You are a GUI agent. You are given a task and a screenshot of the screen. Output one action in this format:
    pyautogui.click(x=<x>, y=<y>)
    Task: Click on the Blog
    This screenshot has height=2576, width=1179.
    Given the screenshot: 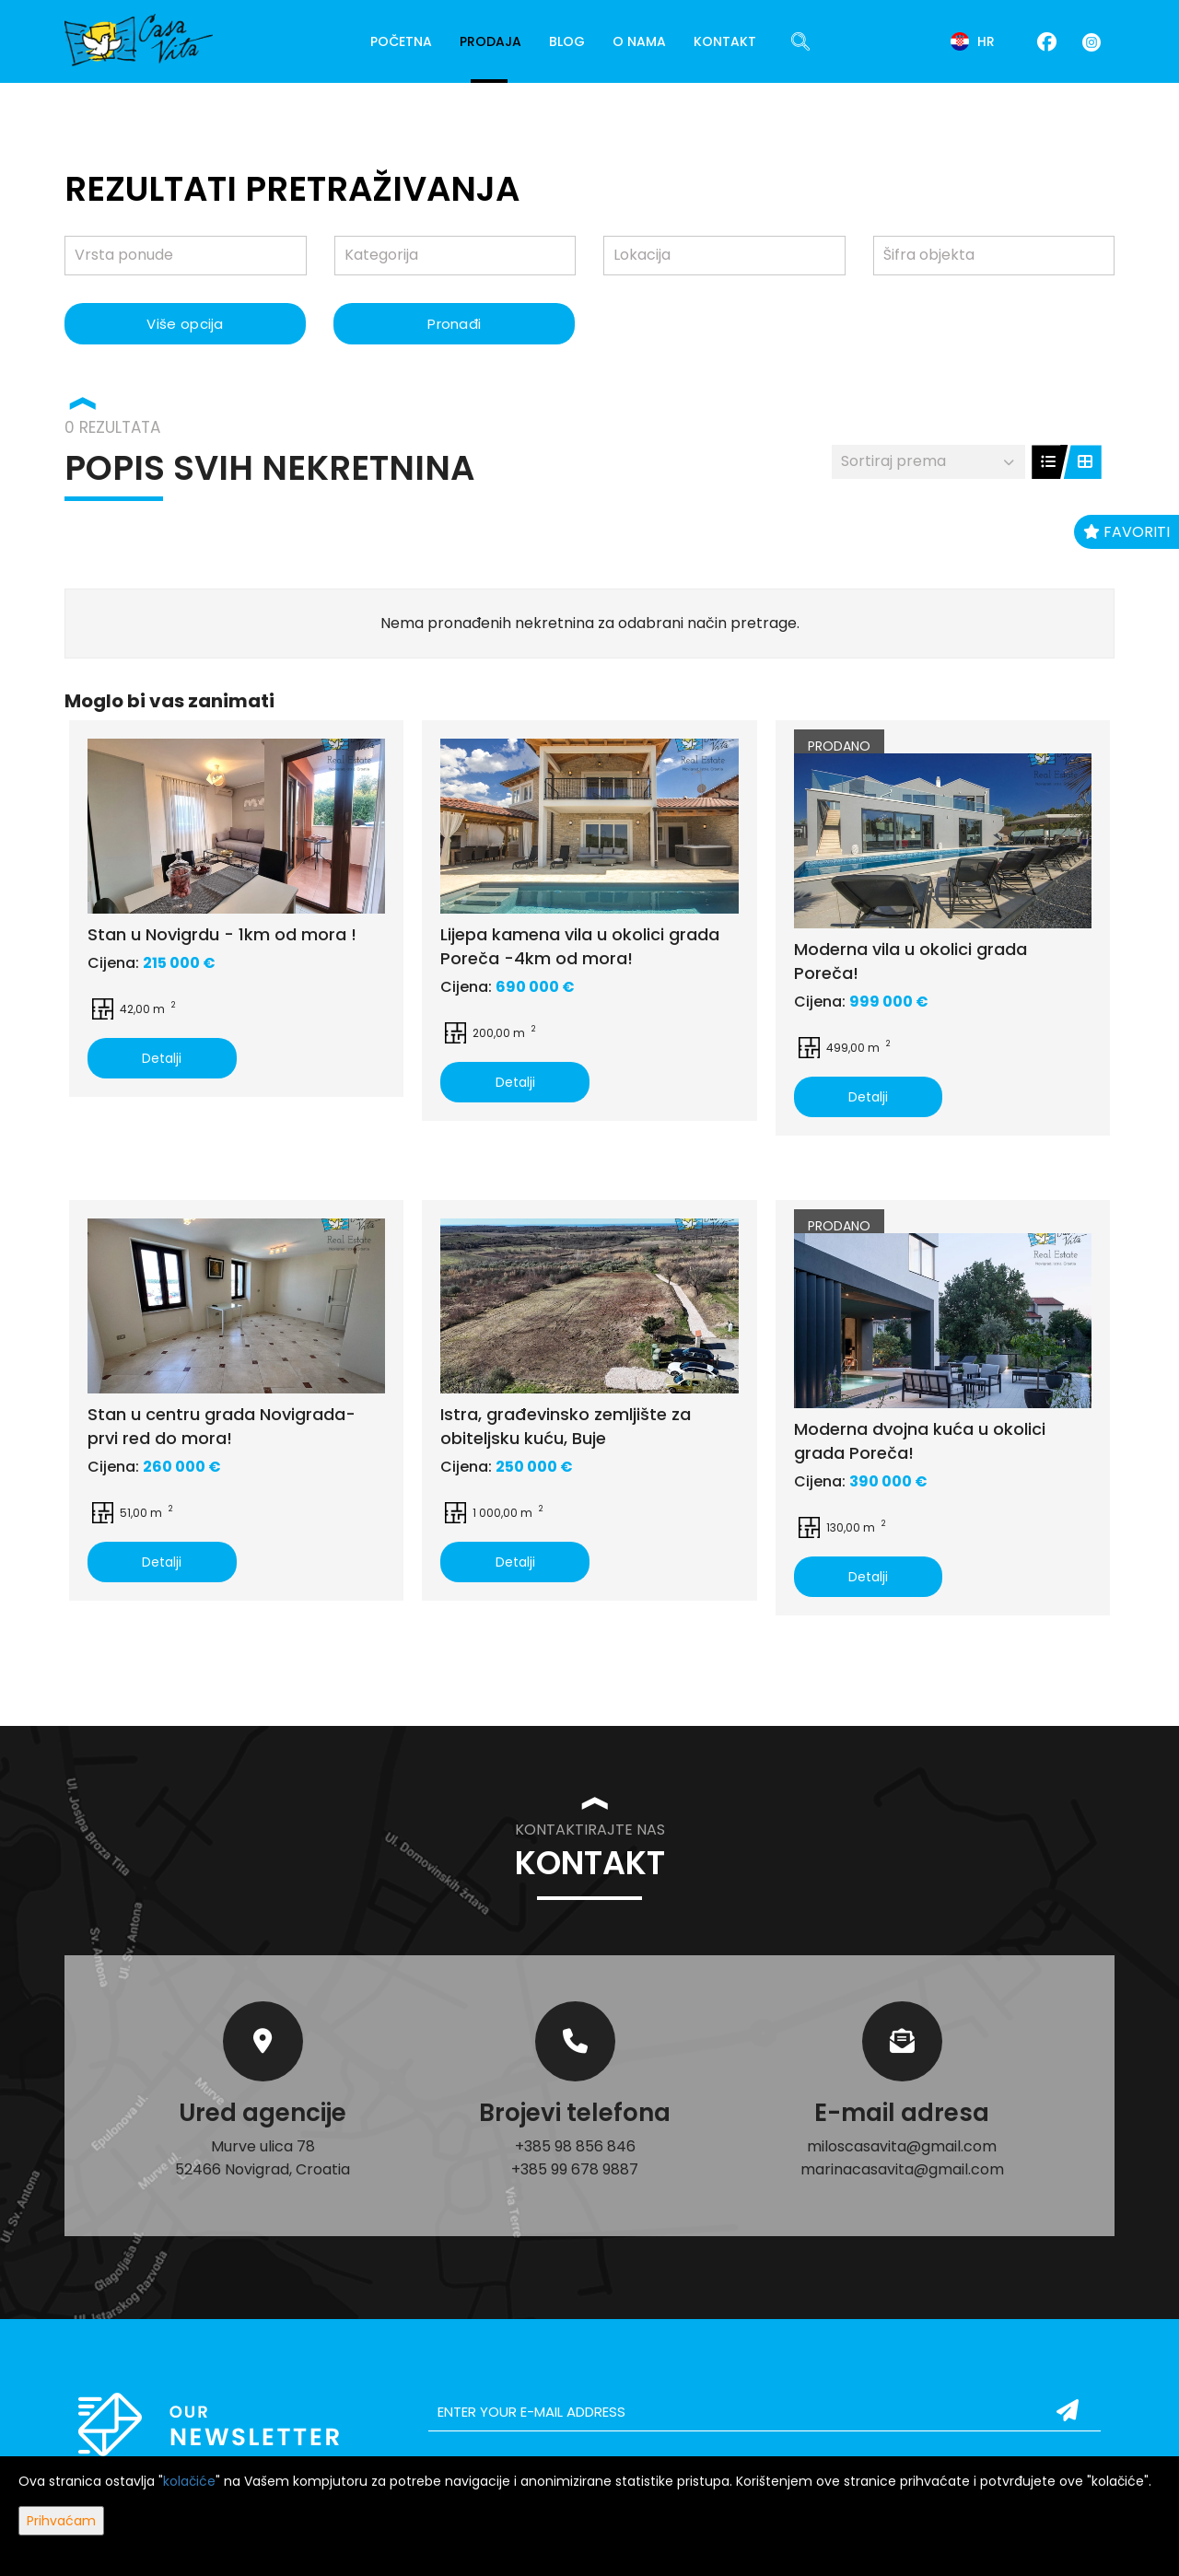 What is the action you would take?
    pyautogui.click(x=567, y=41)
    